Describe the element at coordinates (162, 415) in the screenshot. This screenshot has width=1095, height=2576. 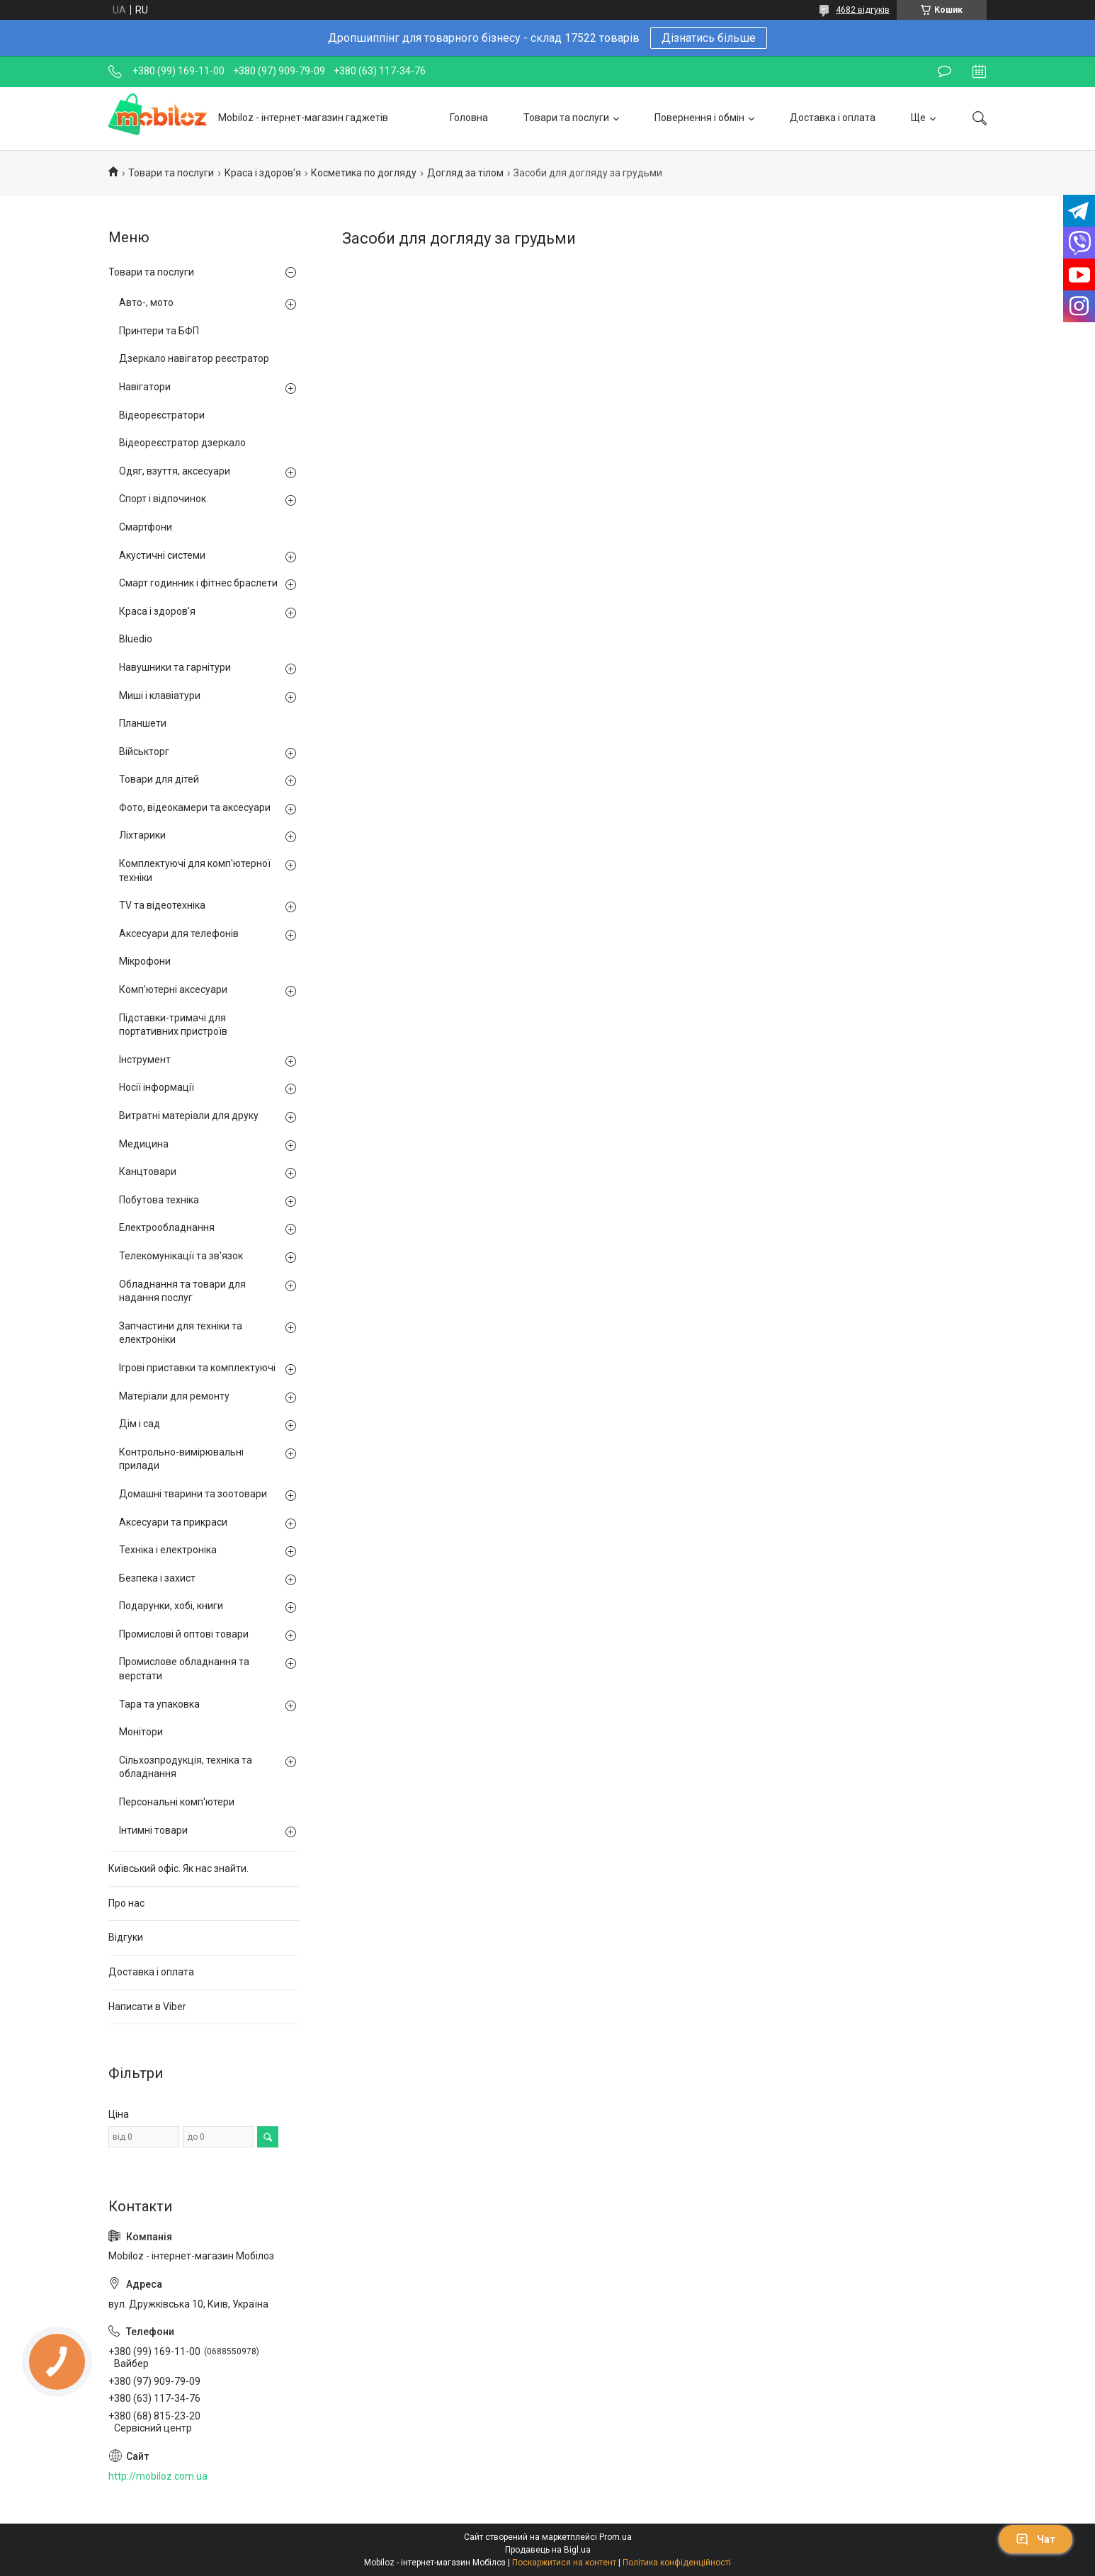
I see `Відеореєстратори` at that location.